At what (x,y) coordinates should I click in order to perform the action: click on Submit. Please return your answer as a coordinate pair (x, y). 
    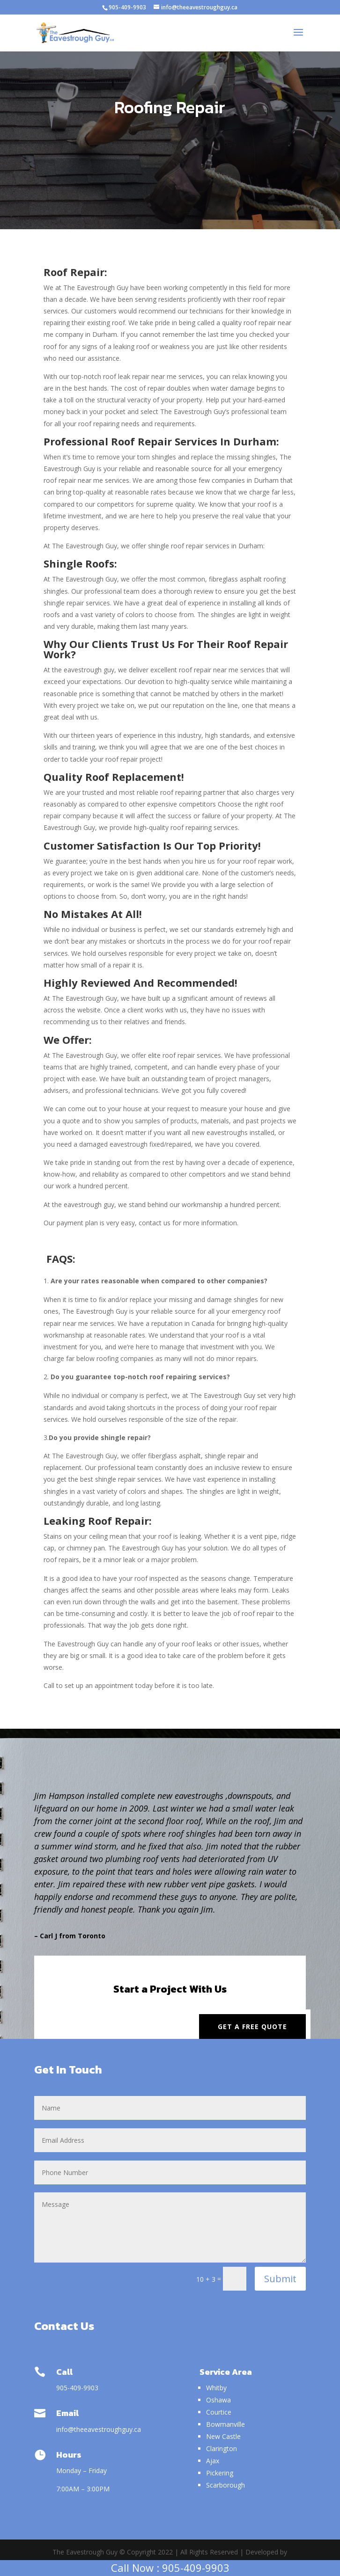
    Looking at the image, I should click on (280, 2278).